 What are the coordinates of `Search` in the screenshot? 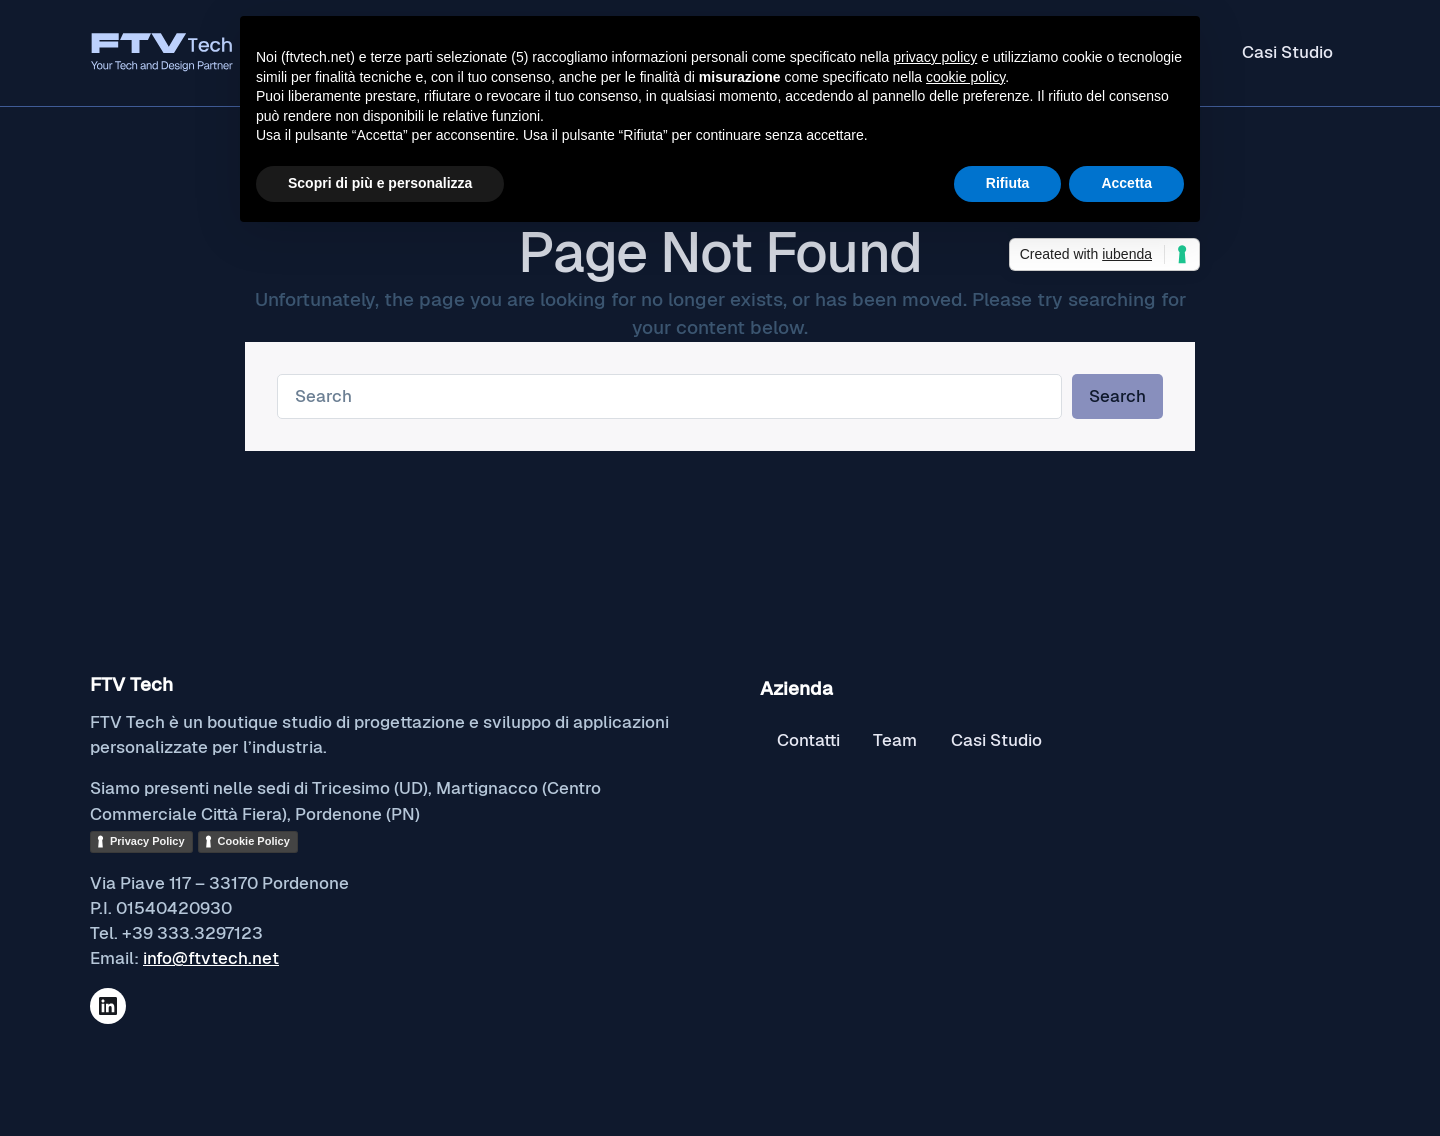 It's located at (1117, 396).